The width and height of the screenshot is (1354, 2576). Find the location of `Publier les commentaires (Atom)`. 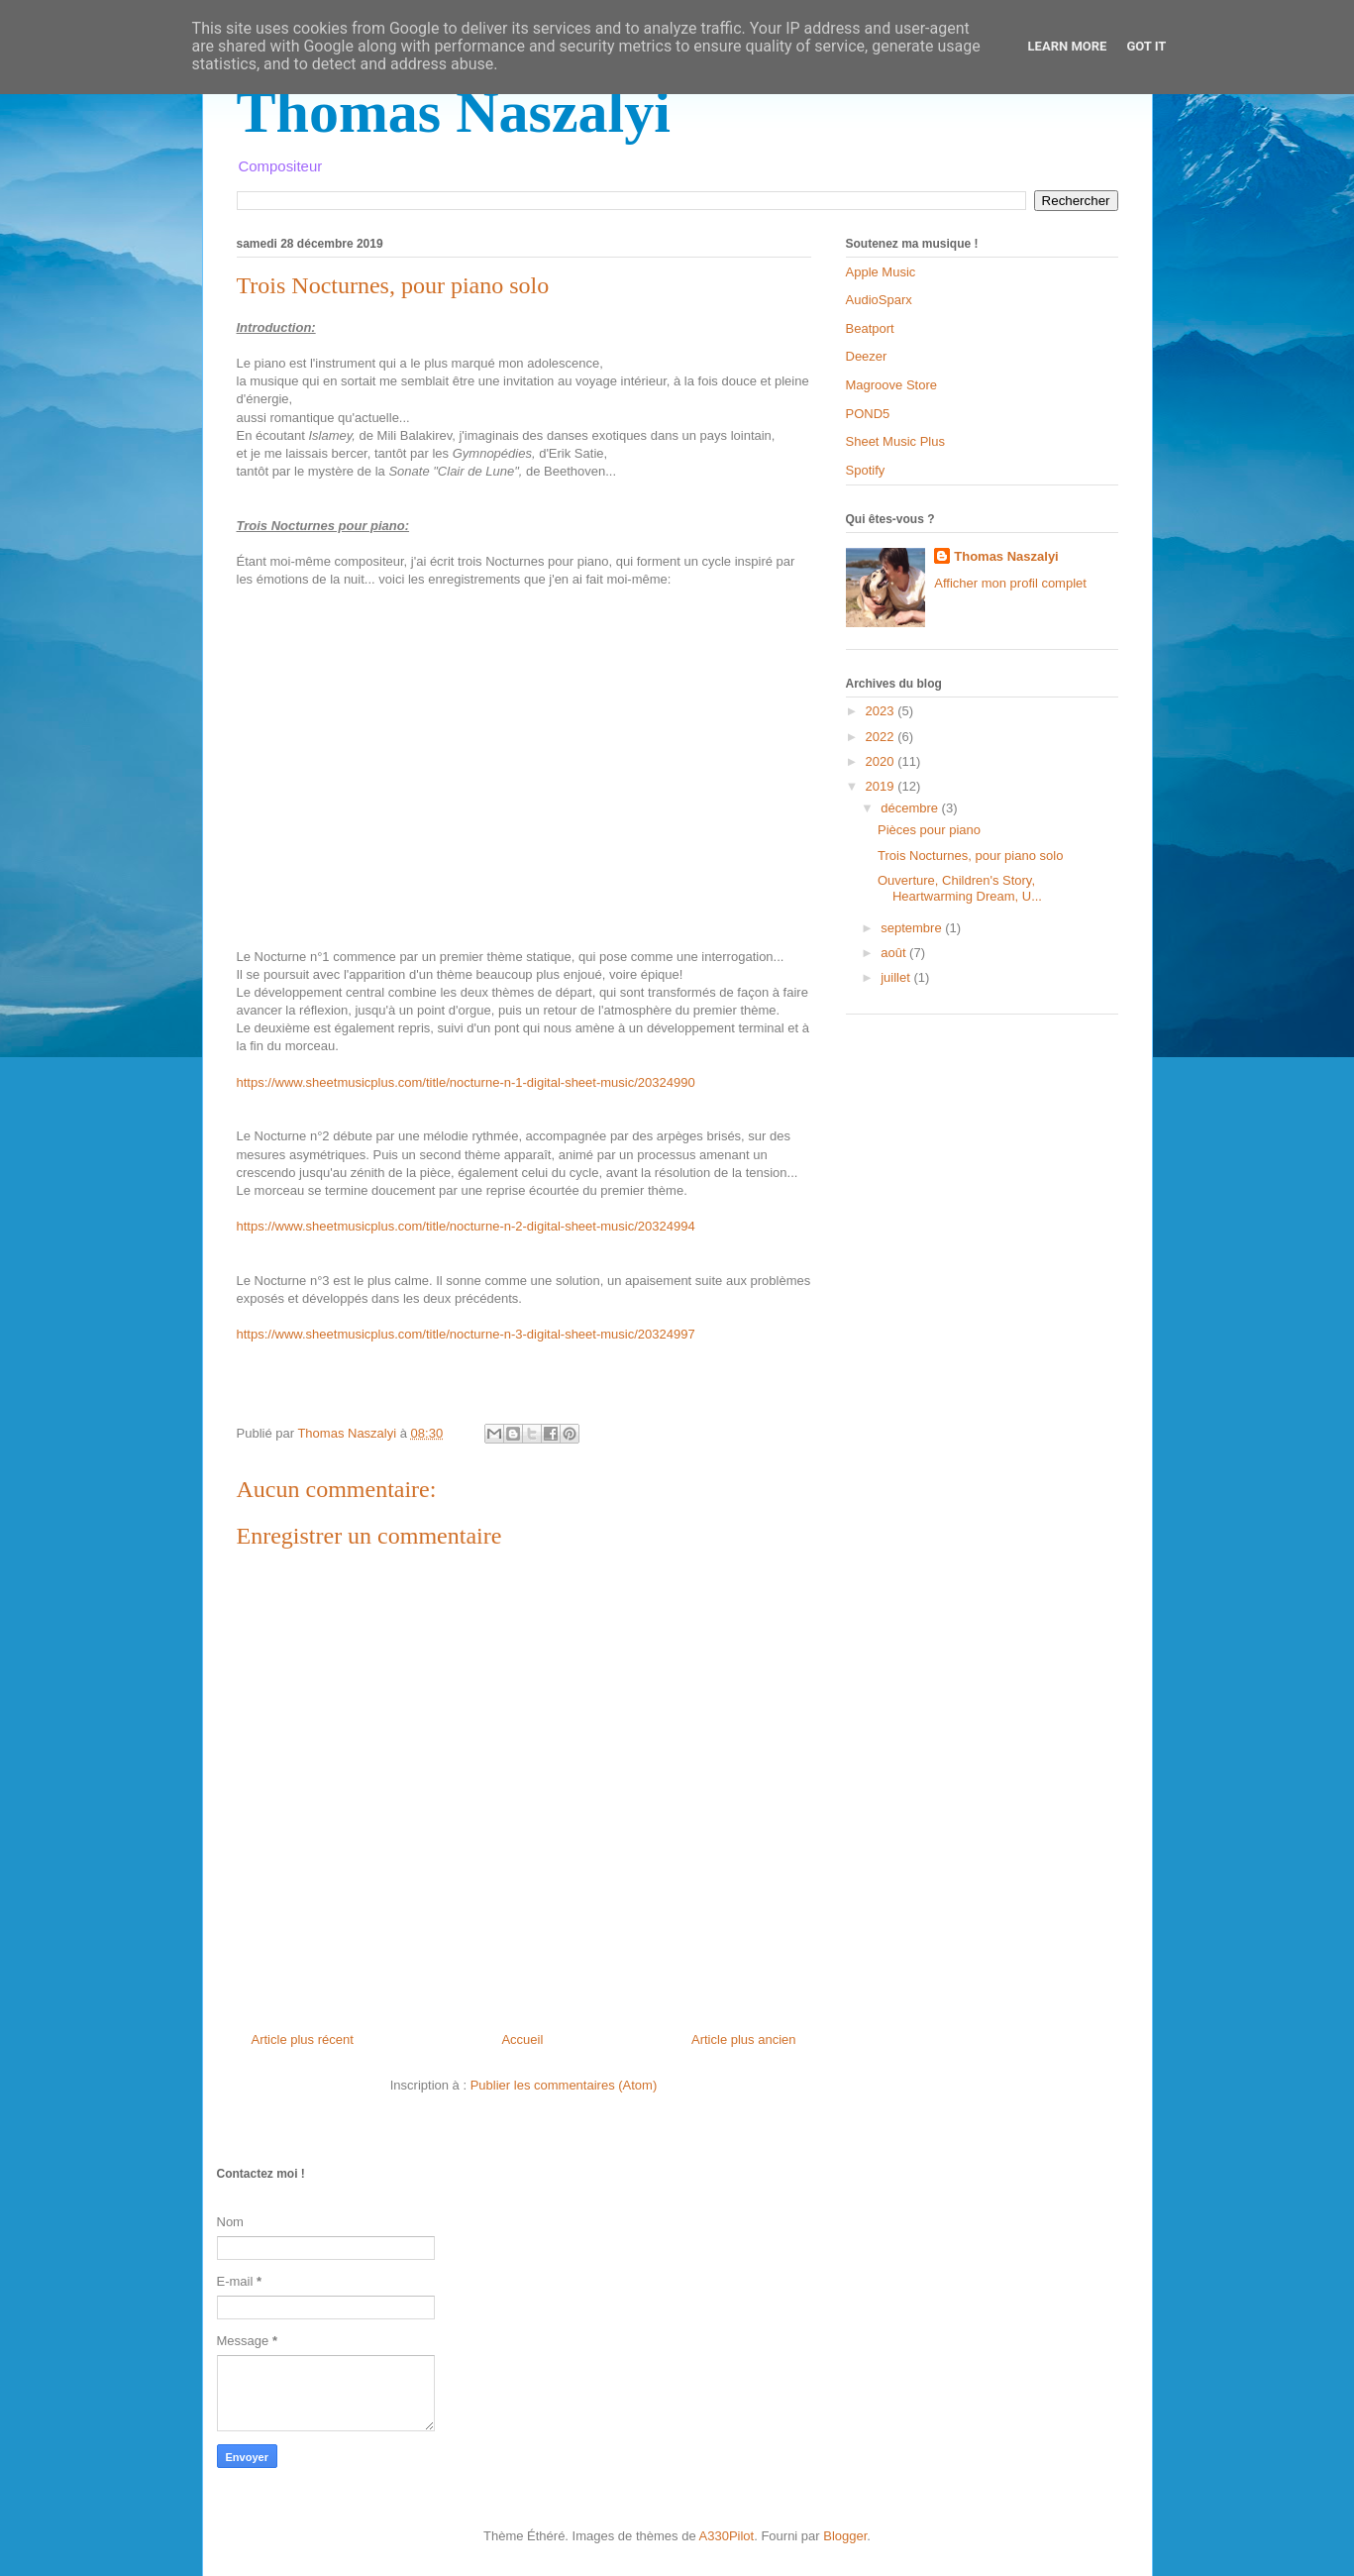

Publier les commentaires (Atom) is located at coordinates (564, 2085).